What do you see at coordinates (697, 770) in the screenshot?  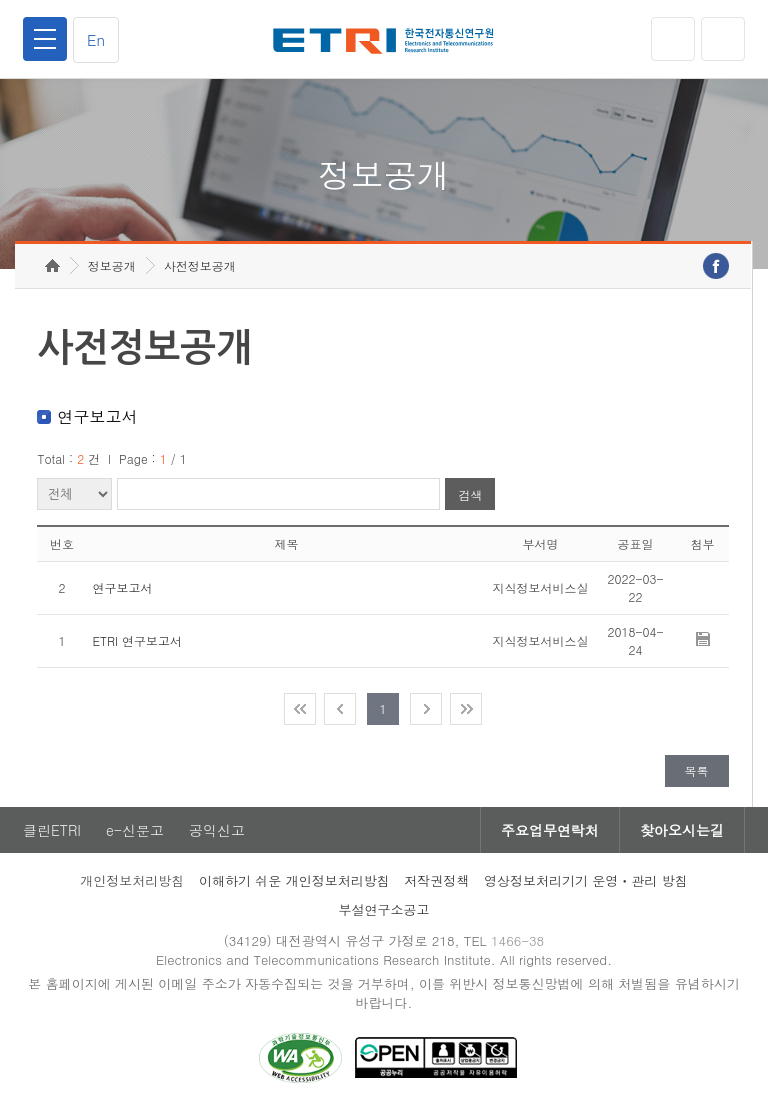 I see `목록` at bounding box center [697, 770].